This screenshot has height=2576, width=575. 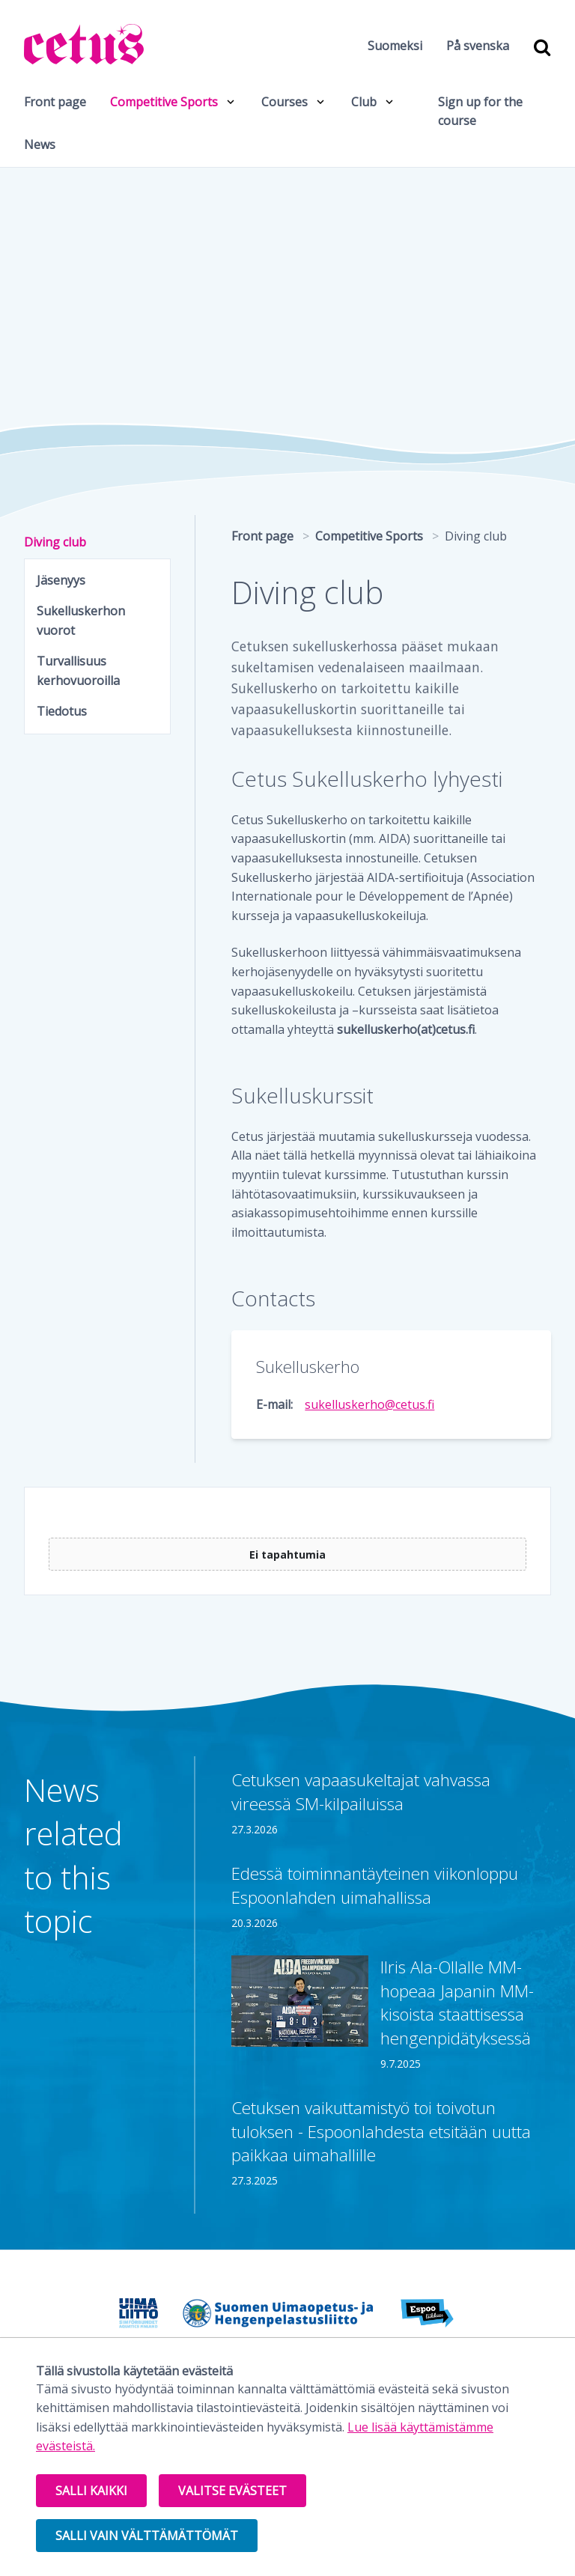 I want to click on Front page, so click(x=55, y=102).